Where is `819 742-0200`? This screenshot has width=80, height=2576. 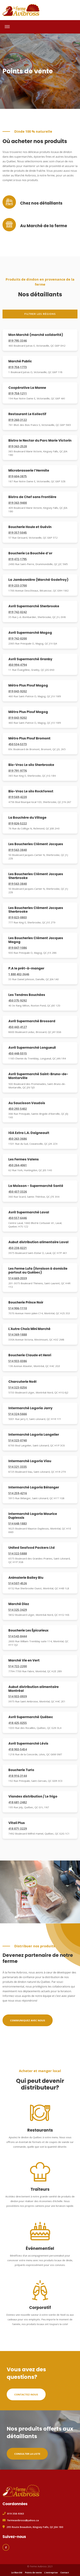
819 742-0200 is located at coordinates (17, 638).